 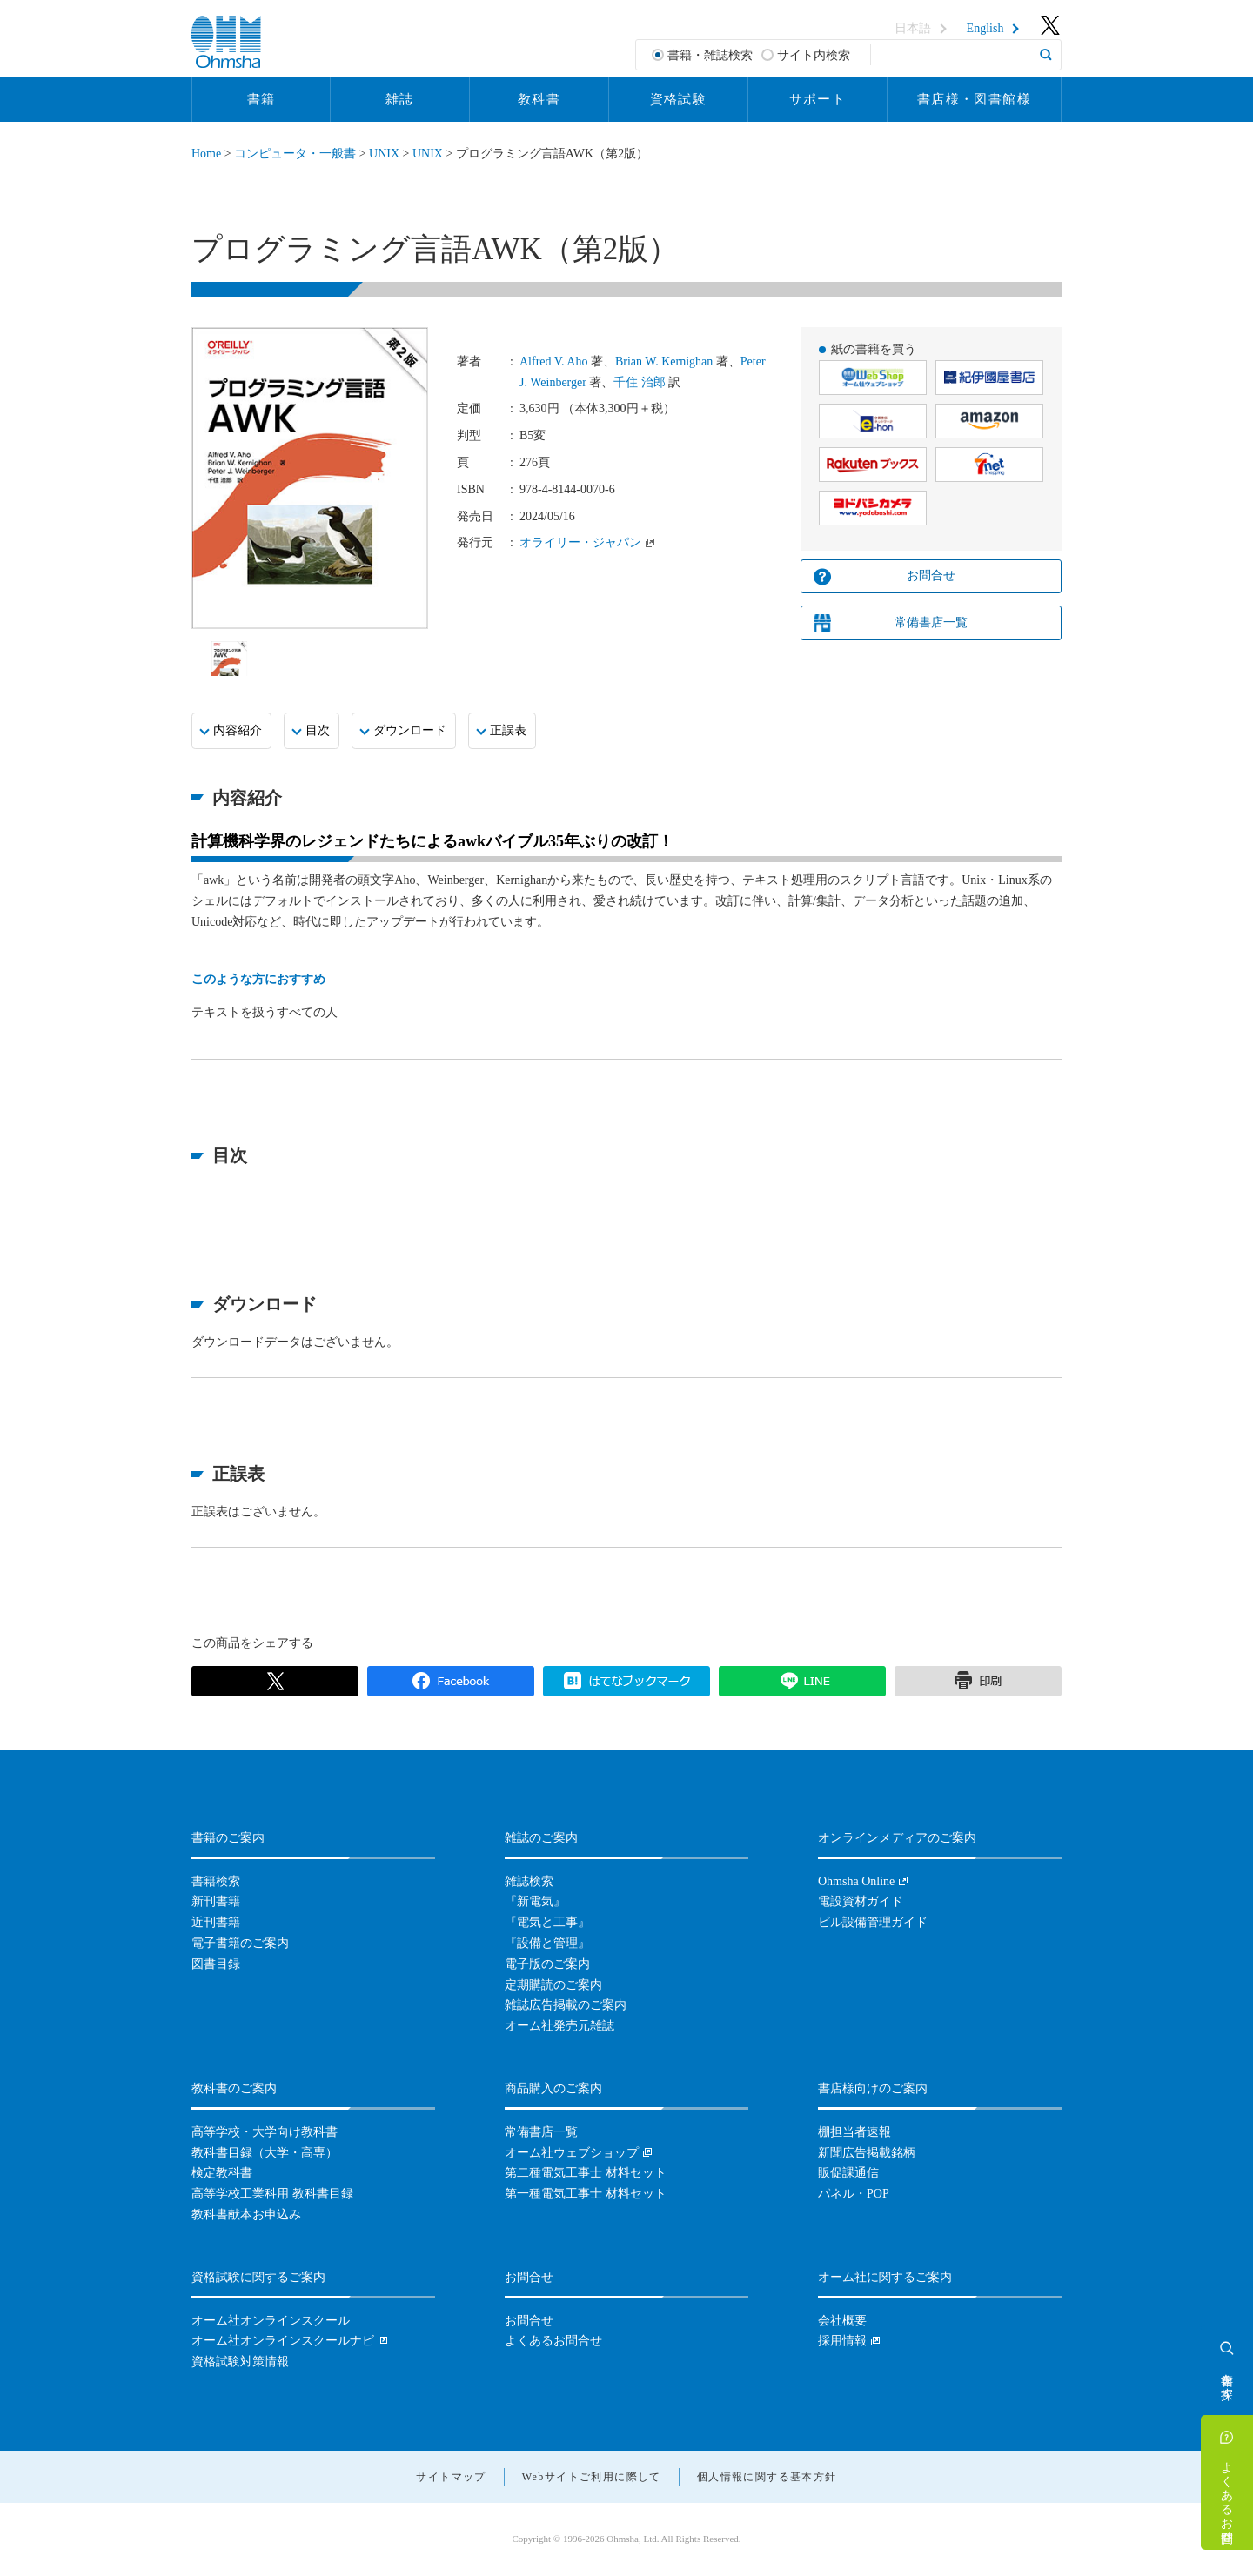 I want to click on 資格試験, so click(x=678, y=99).